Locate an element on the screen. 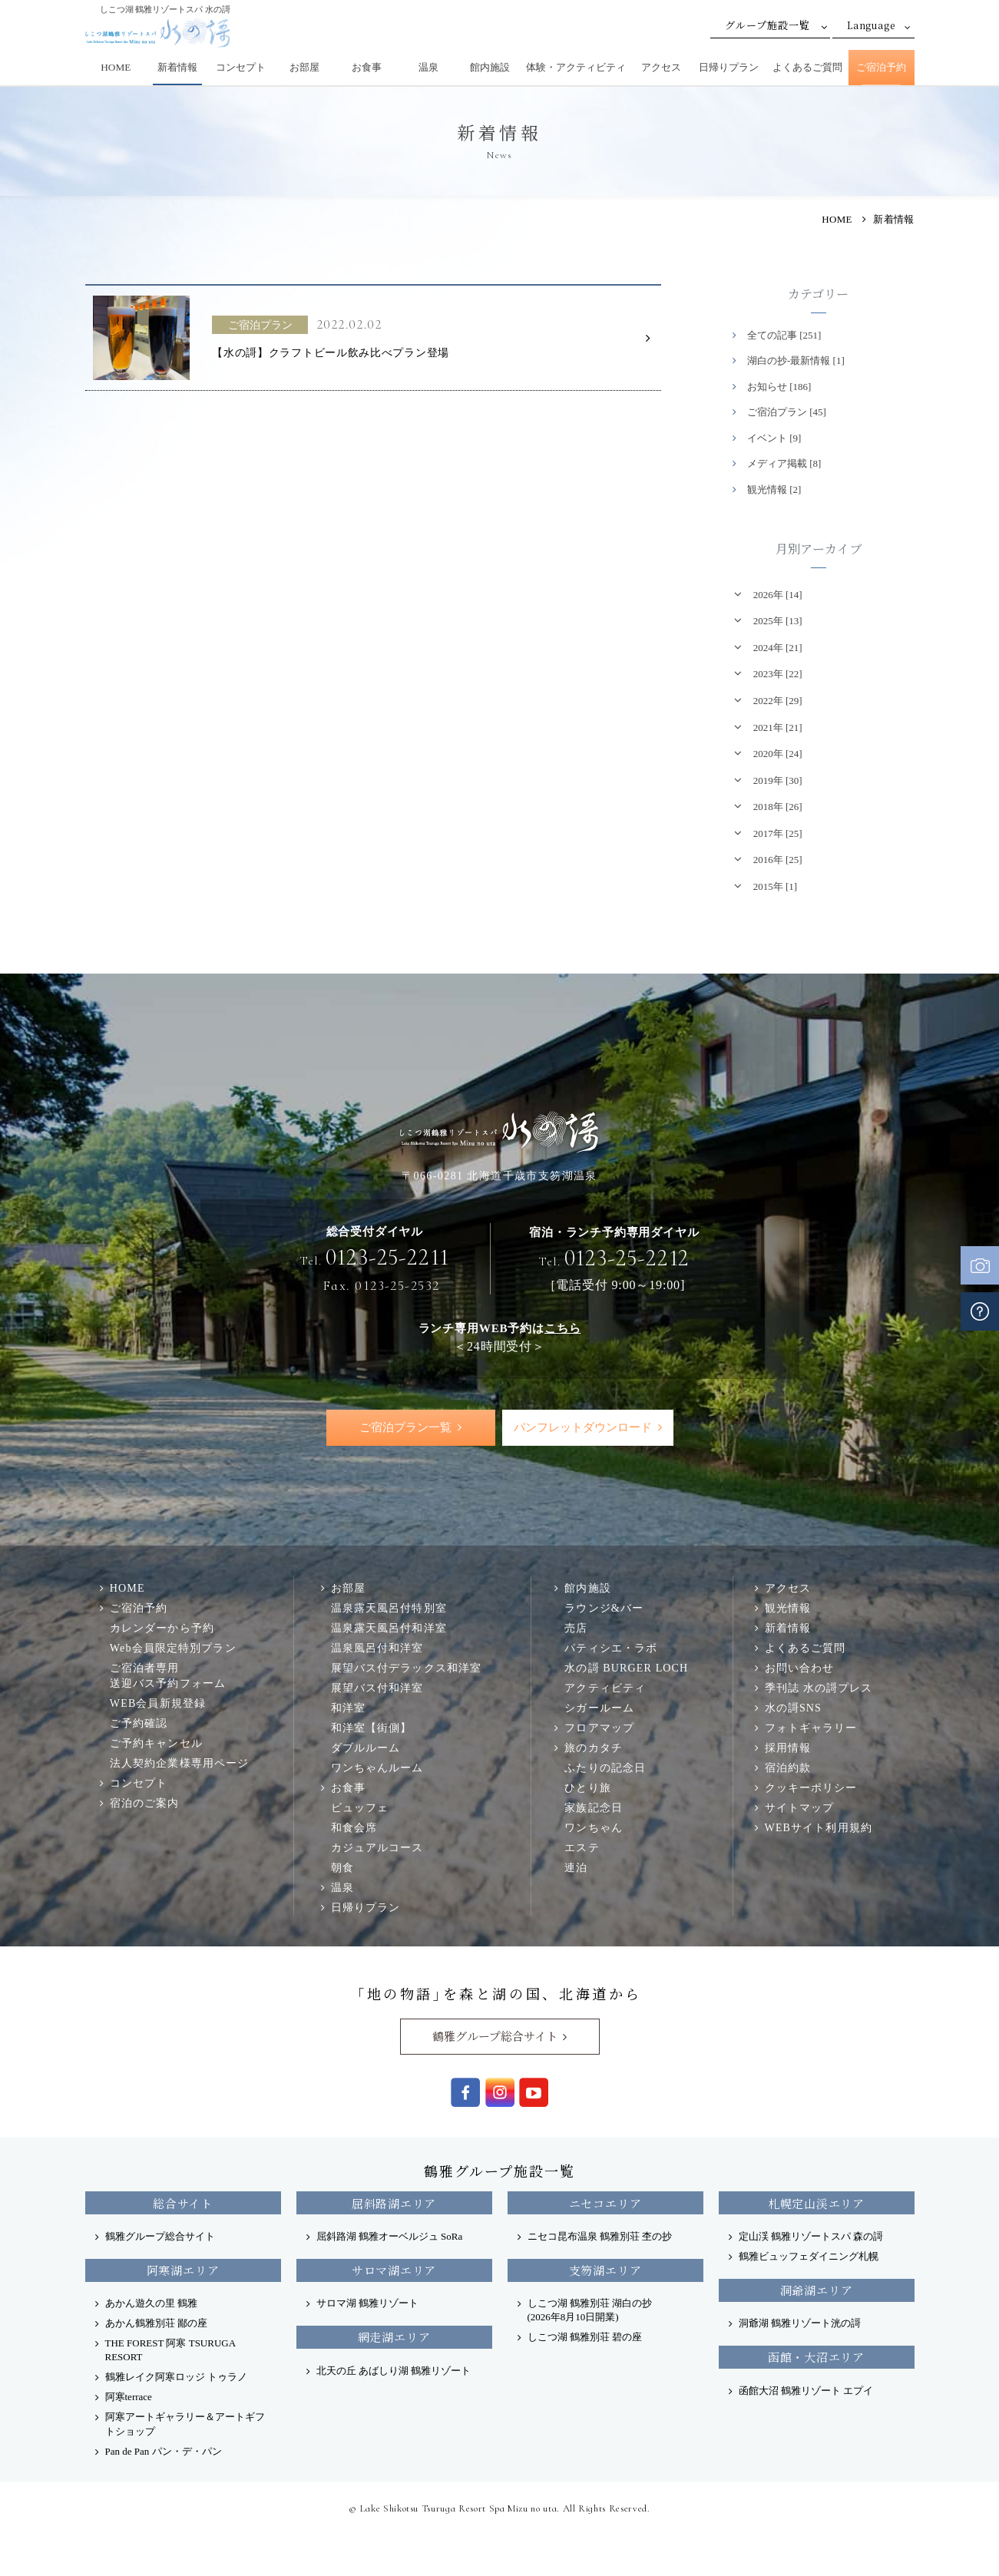  シガールーム is located at coordinates (599, 1708).